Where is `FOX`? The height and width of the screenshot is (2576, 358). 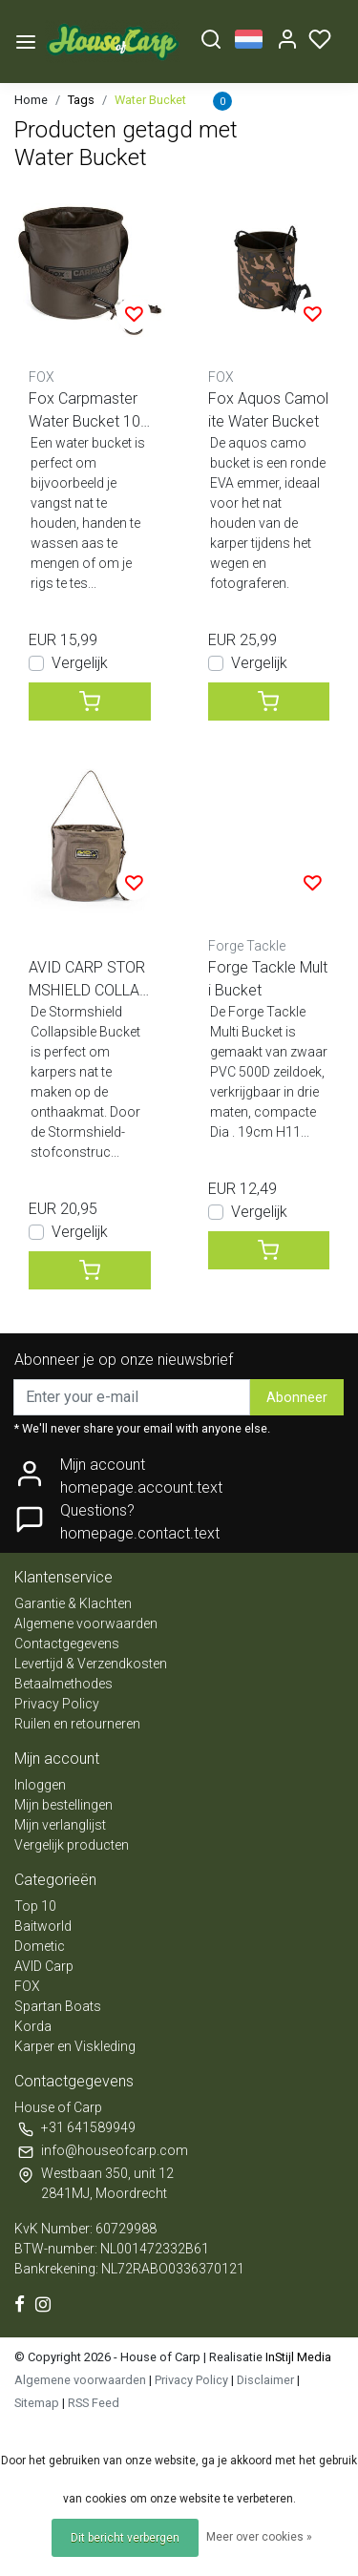 FOX is located at coordinates (27, 1986).